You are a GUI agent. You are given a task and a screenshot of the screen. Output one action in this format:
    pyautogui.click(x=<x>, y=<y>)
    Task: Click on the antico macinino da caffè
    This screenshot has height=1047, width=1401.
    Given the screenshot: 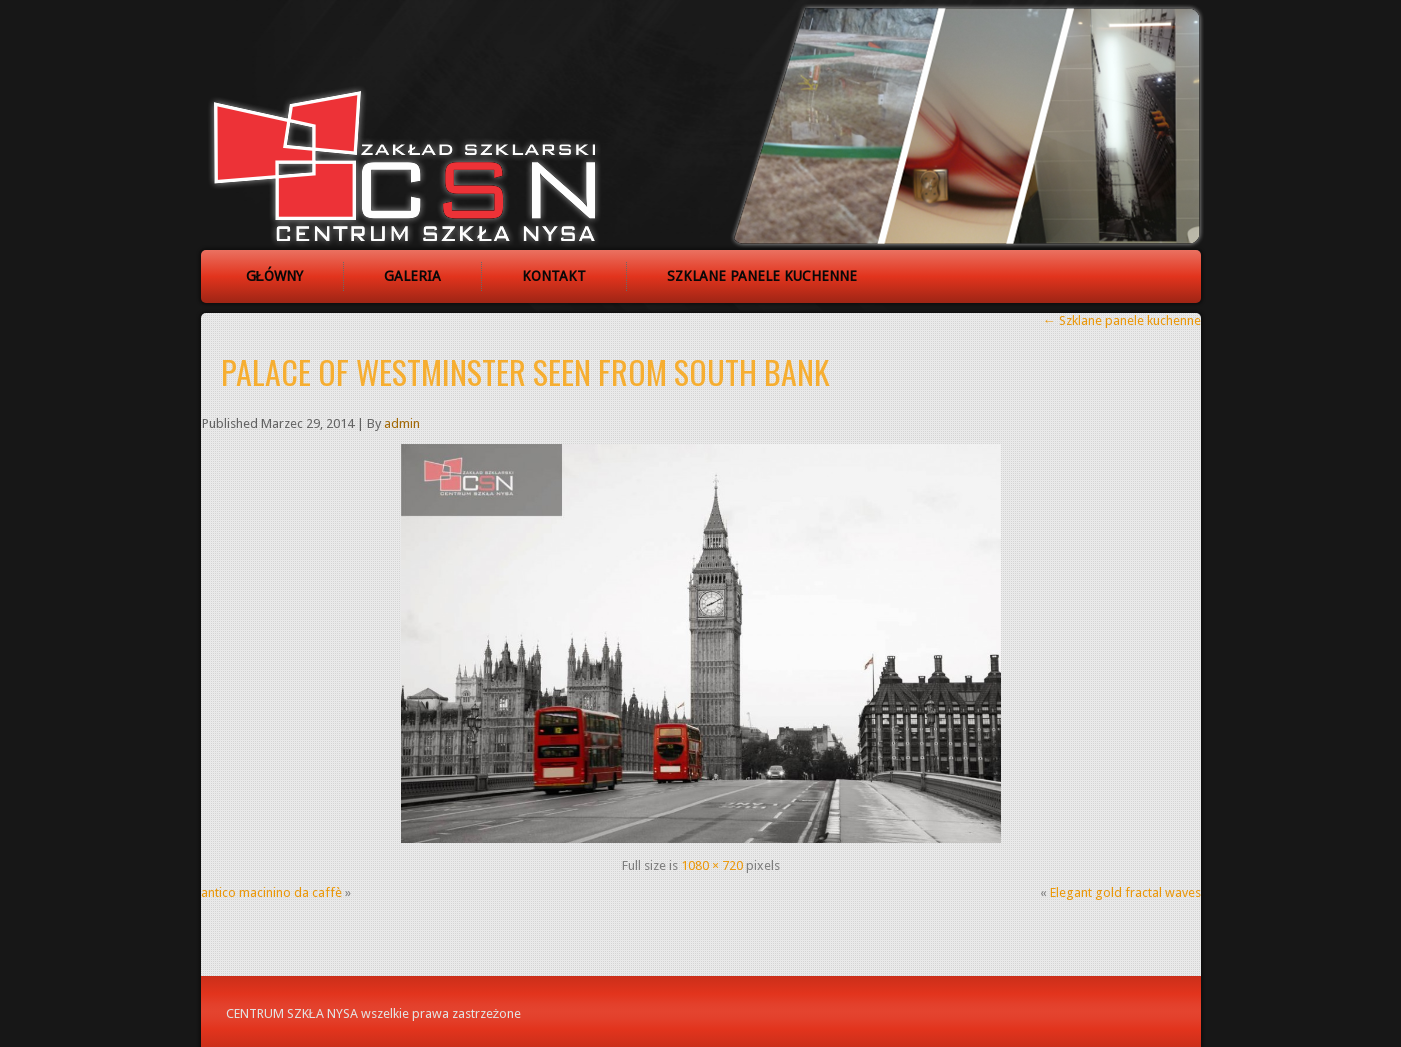 What is the action you would take?
    pyautogui.click(x=271, y=892)
    